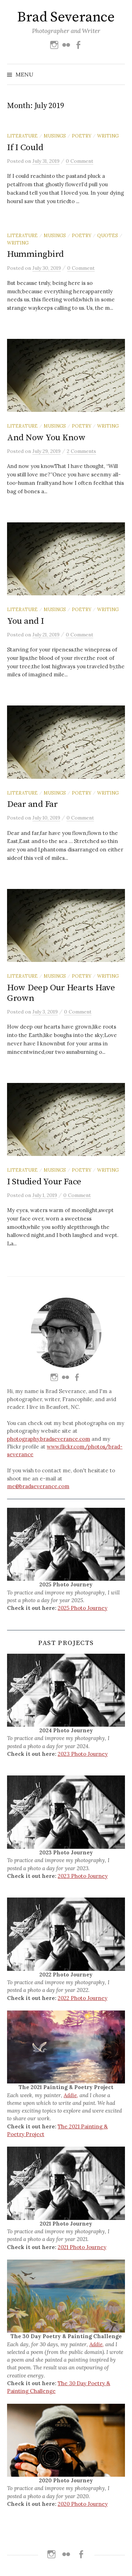 Image resolution: width=132 pixels, height=2576 pixels. I want to click on 2023 Photo Journey, so click(83, 1754).